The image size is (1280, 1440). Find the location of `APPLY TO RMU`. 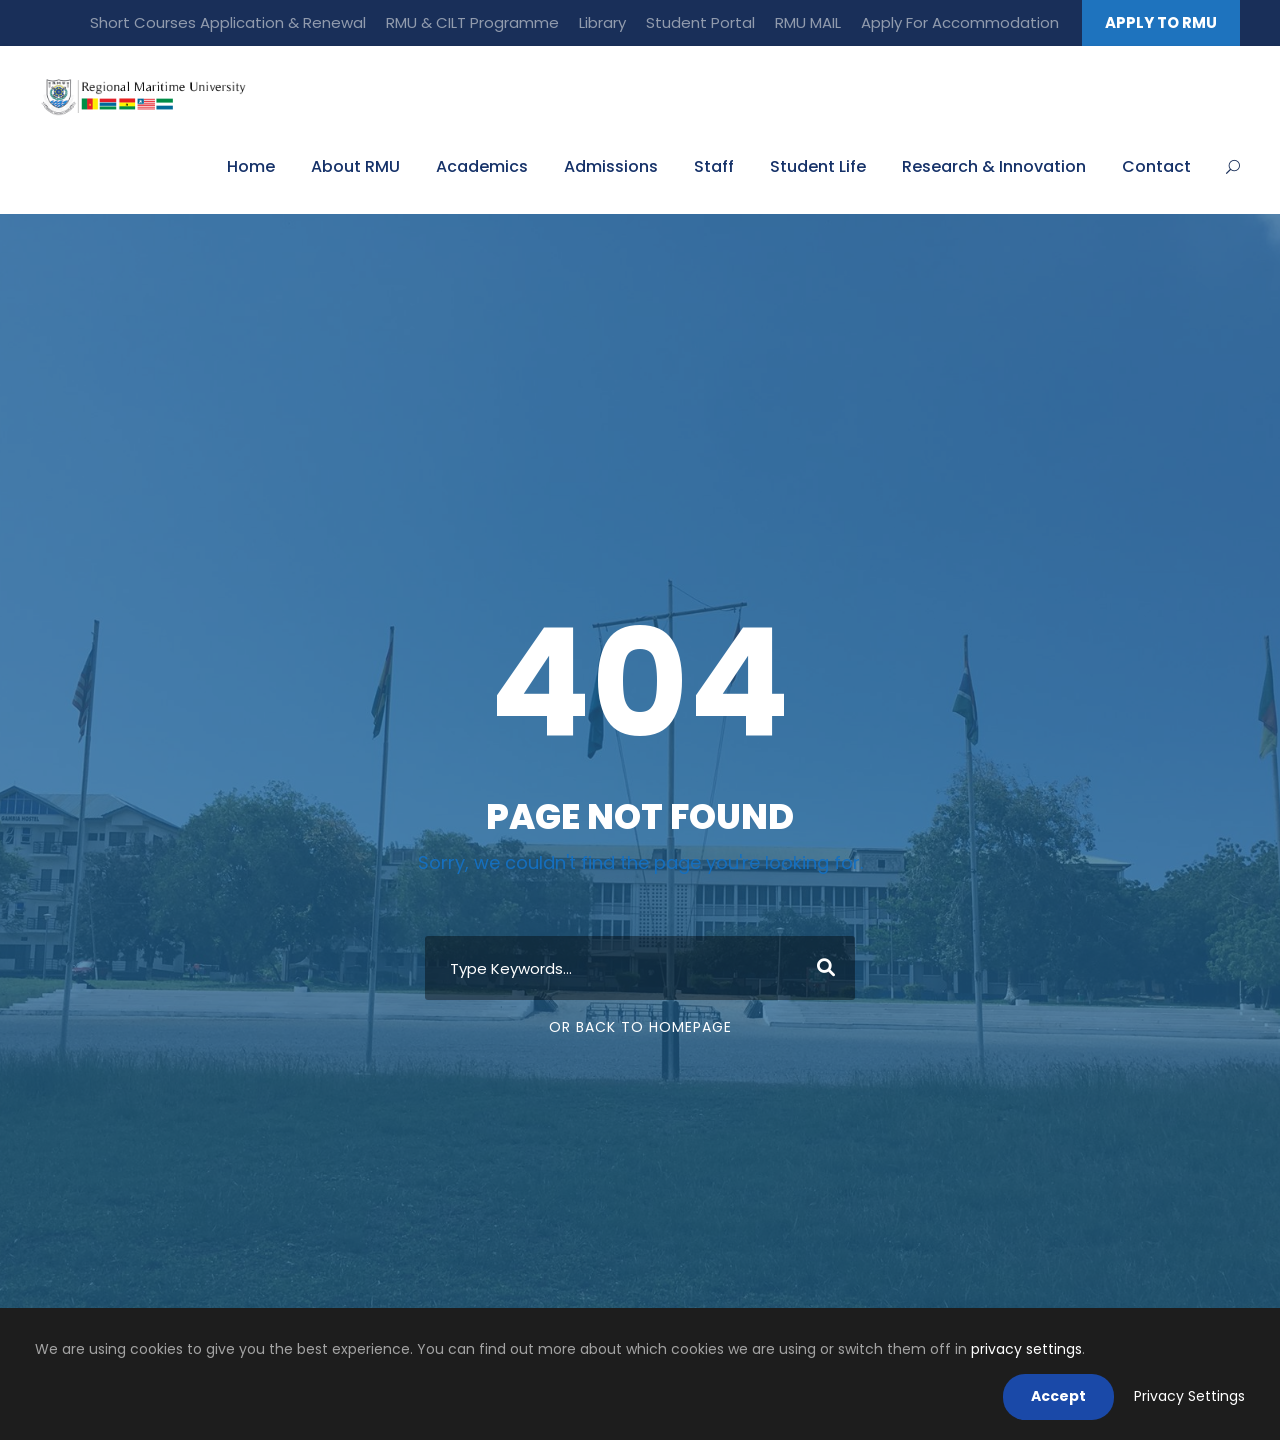

APPLY TO RMU is located at coordinates (1161, 22).